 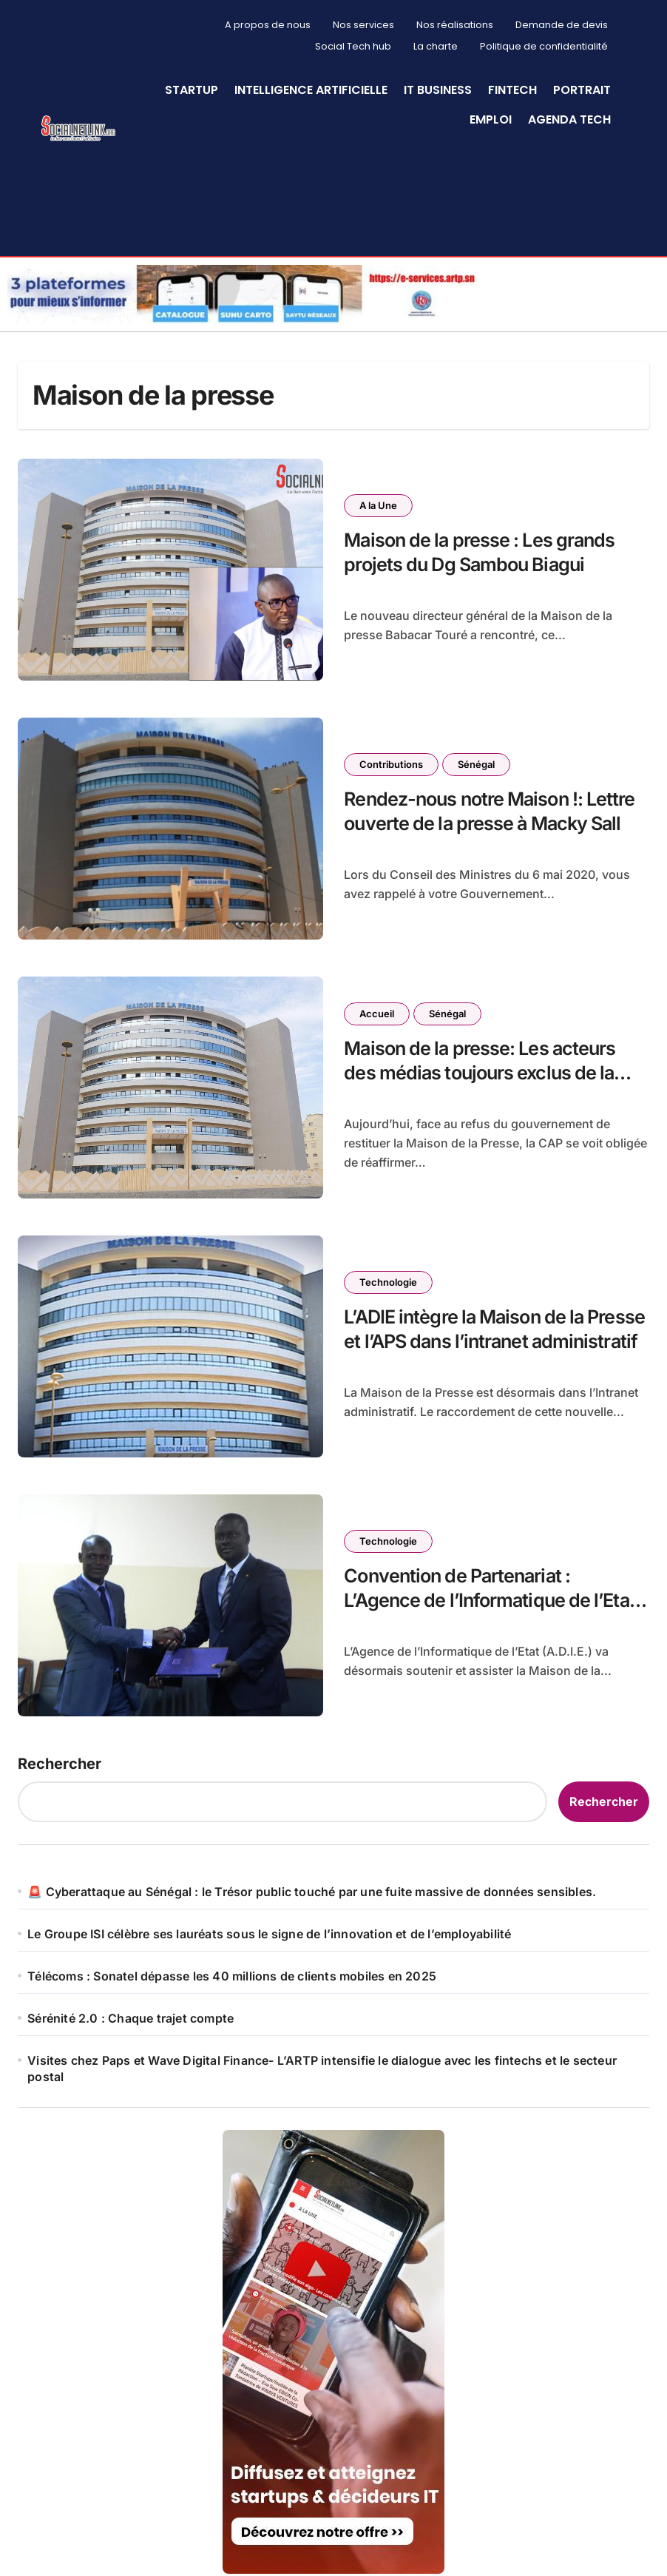 I want to click on Social Tech hub, so click(x=353, y=46).